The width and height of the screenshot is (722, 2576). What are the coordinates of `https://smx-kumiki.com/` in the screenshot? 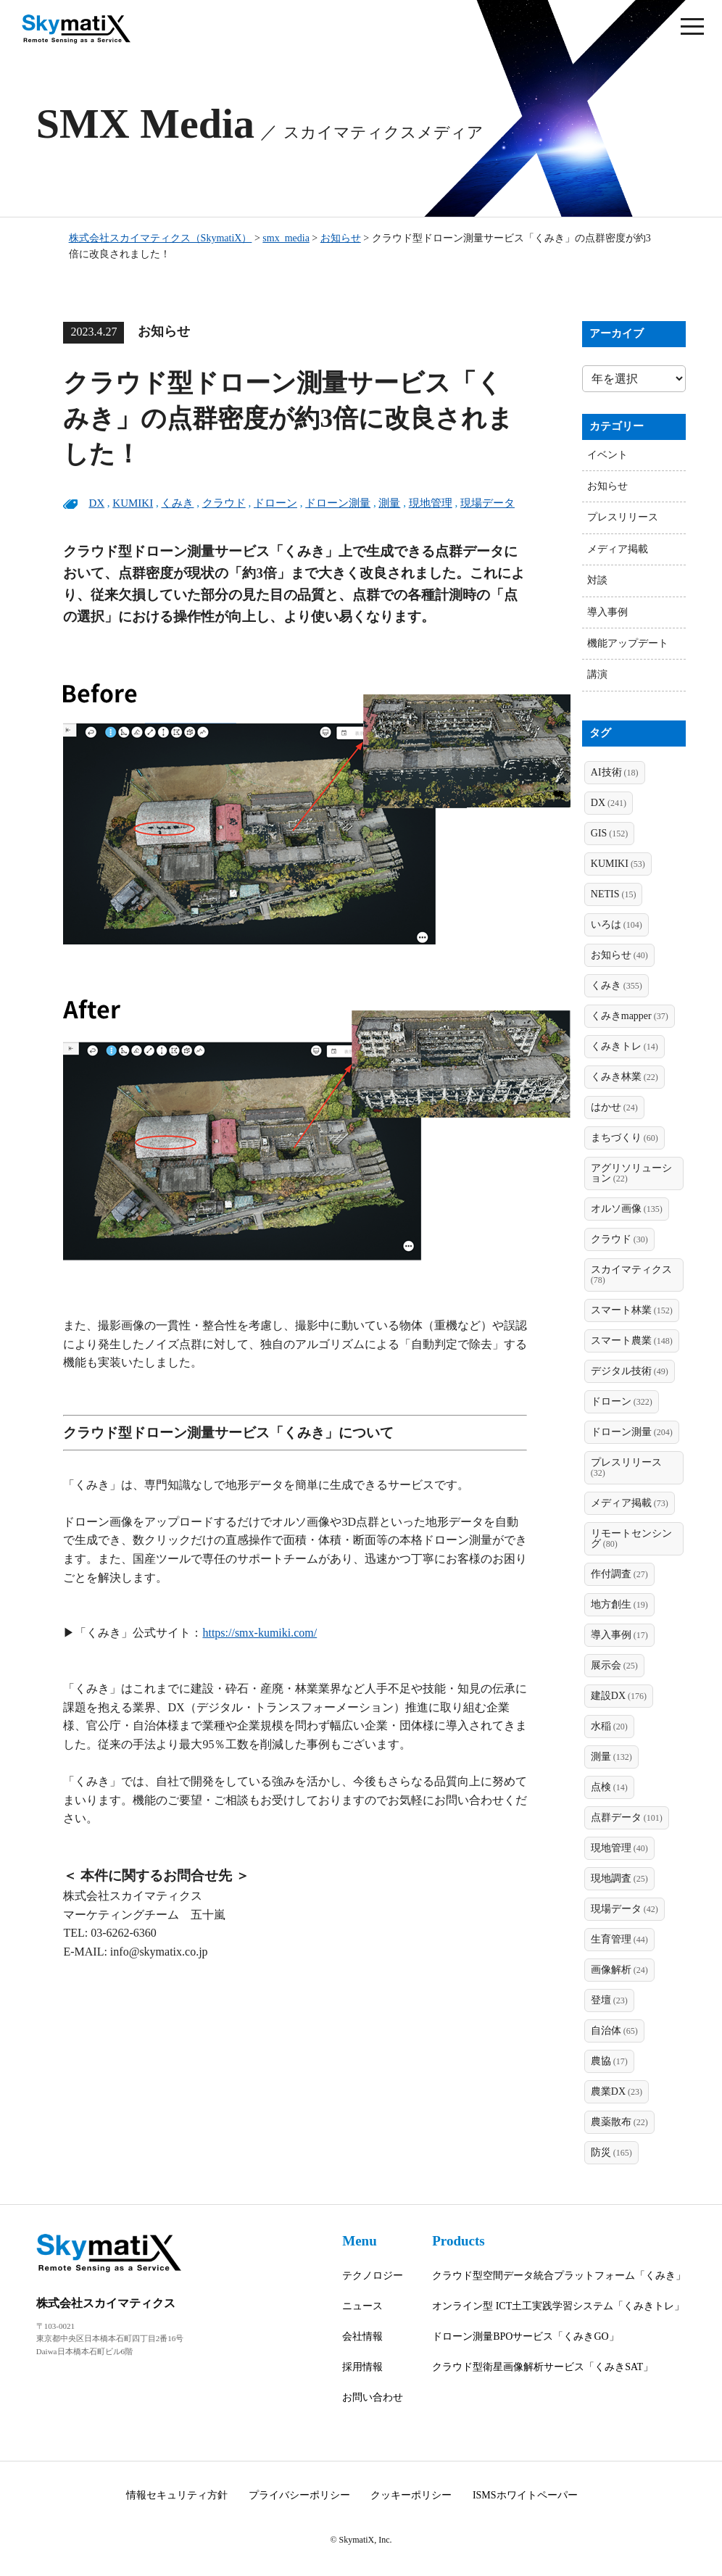 It's located at (259, 1632).